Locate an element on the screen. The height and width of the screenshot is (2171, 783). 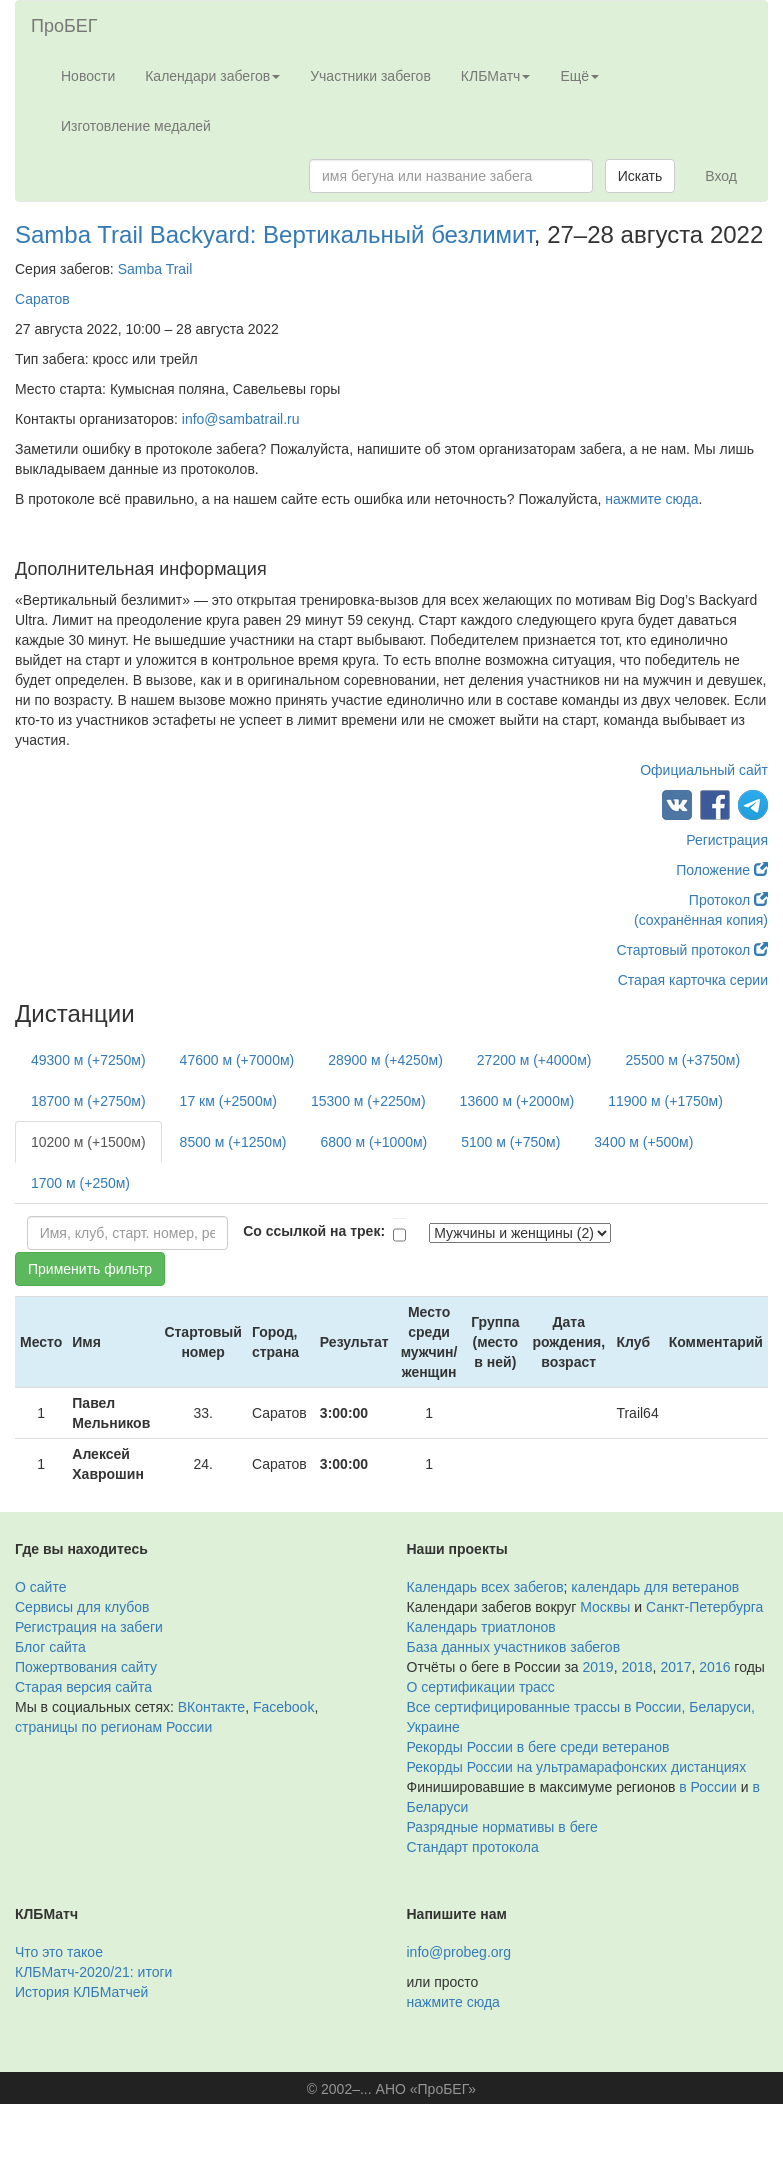
Регистрация на забеги is located at coordinates (89, 1627).